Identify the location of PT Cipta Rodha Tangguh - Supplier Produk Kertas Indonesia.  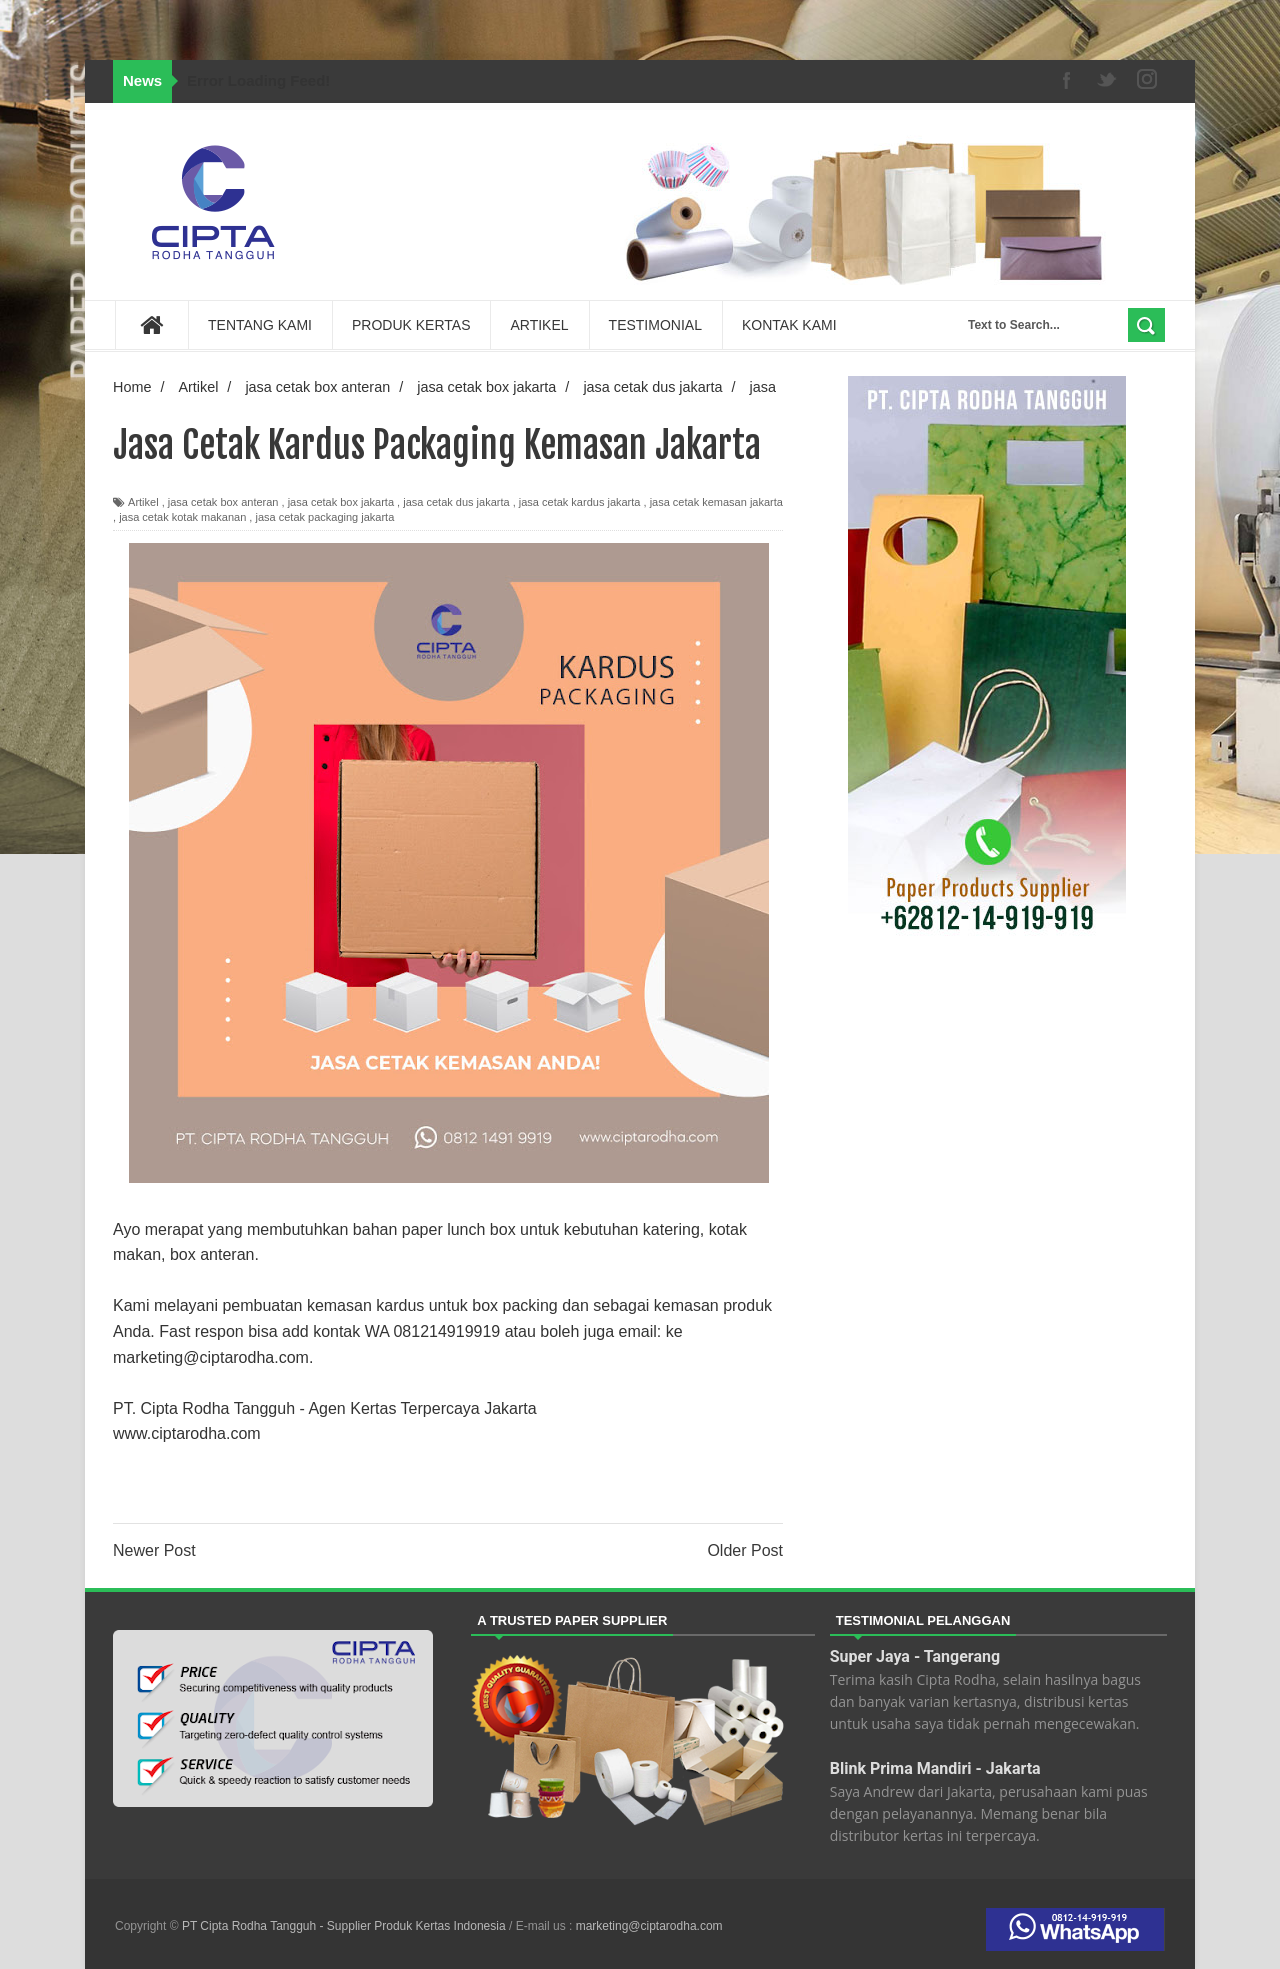
(345, 1926).